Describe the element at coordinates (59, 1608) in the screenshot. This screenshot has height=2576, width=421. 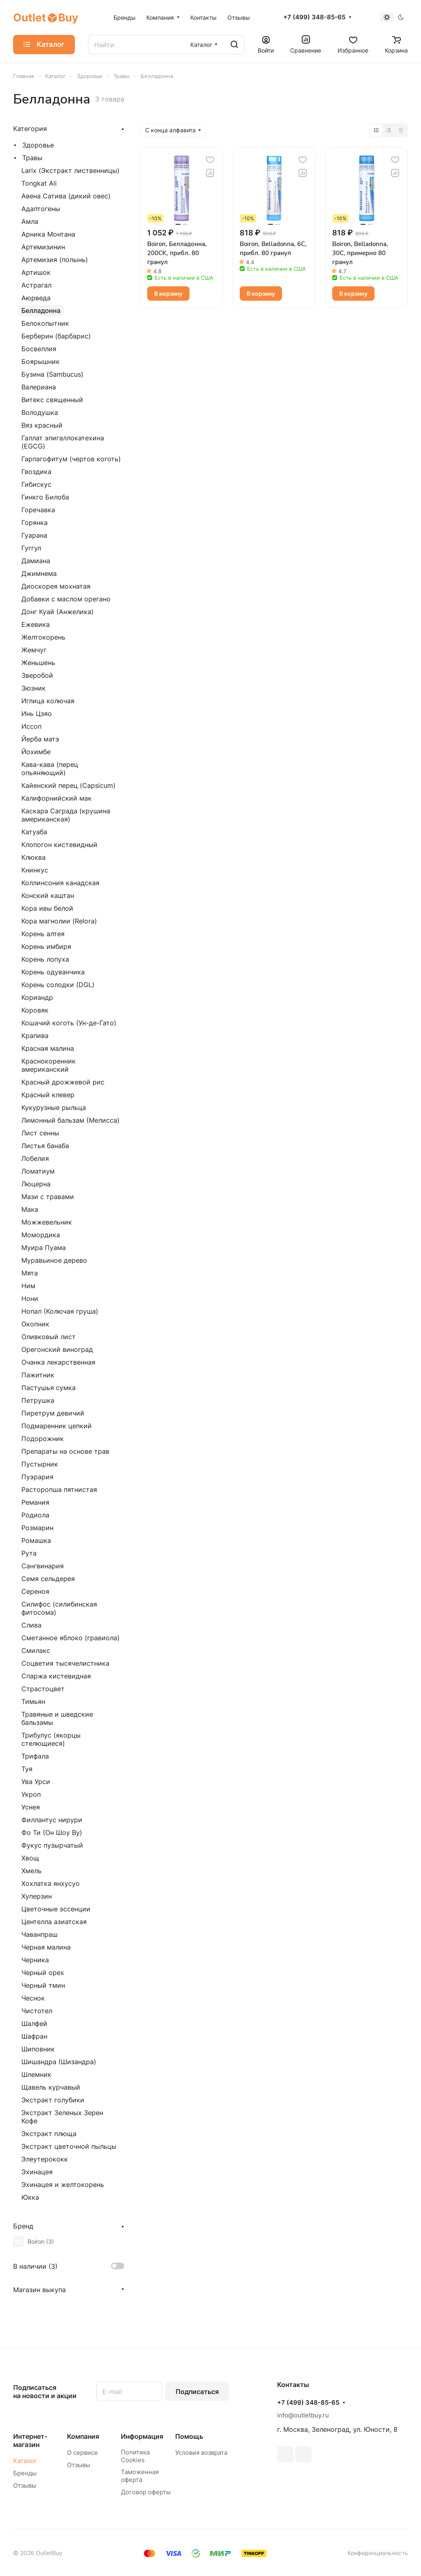
I see `Силифос (силибинская фитосома)` at that location.